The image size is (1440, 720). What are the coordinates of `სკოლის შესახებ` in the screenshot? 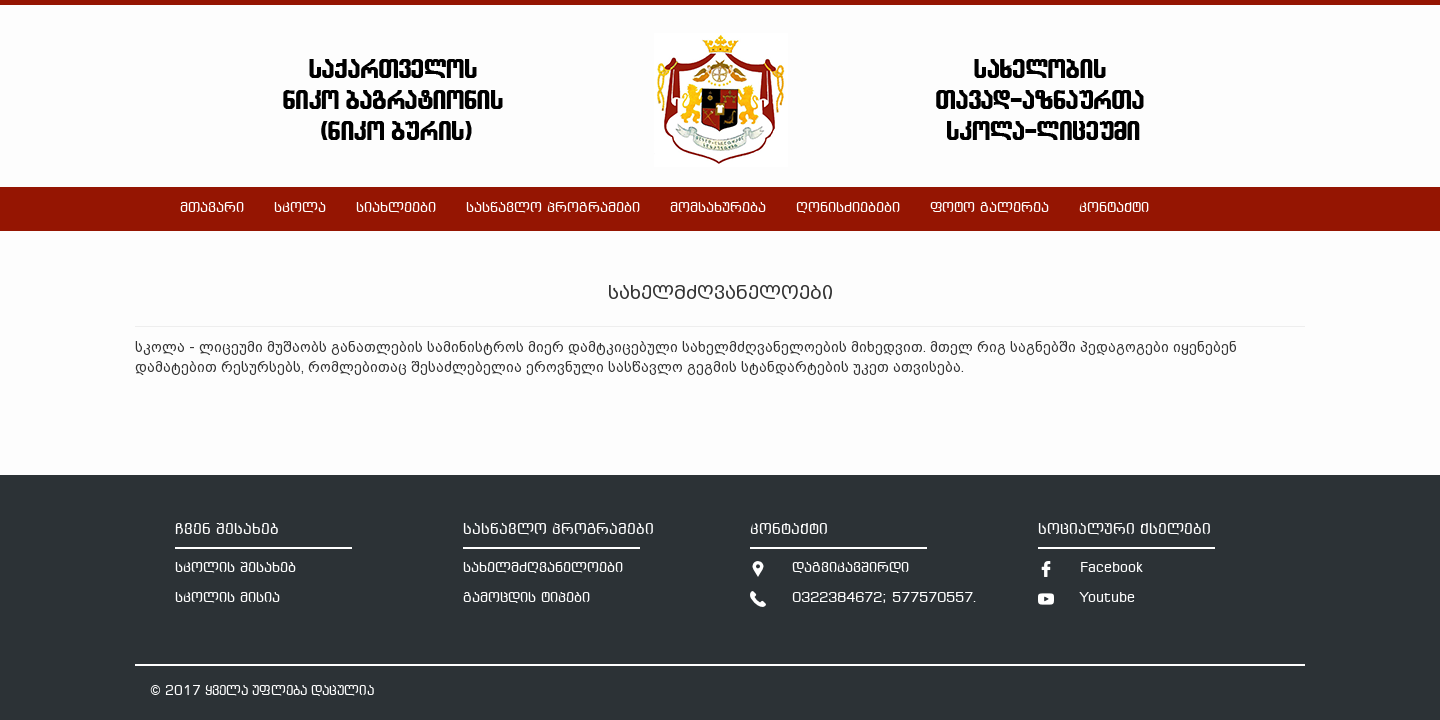 It's located at (235, 568).